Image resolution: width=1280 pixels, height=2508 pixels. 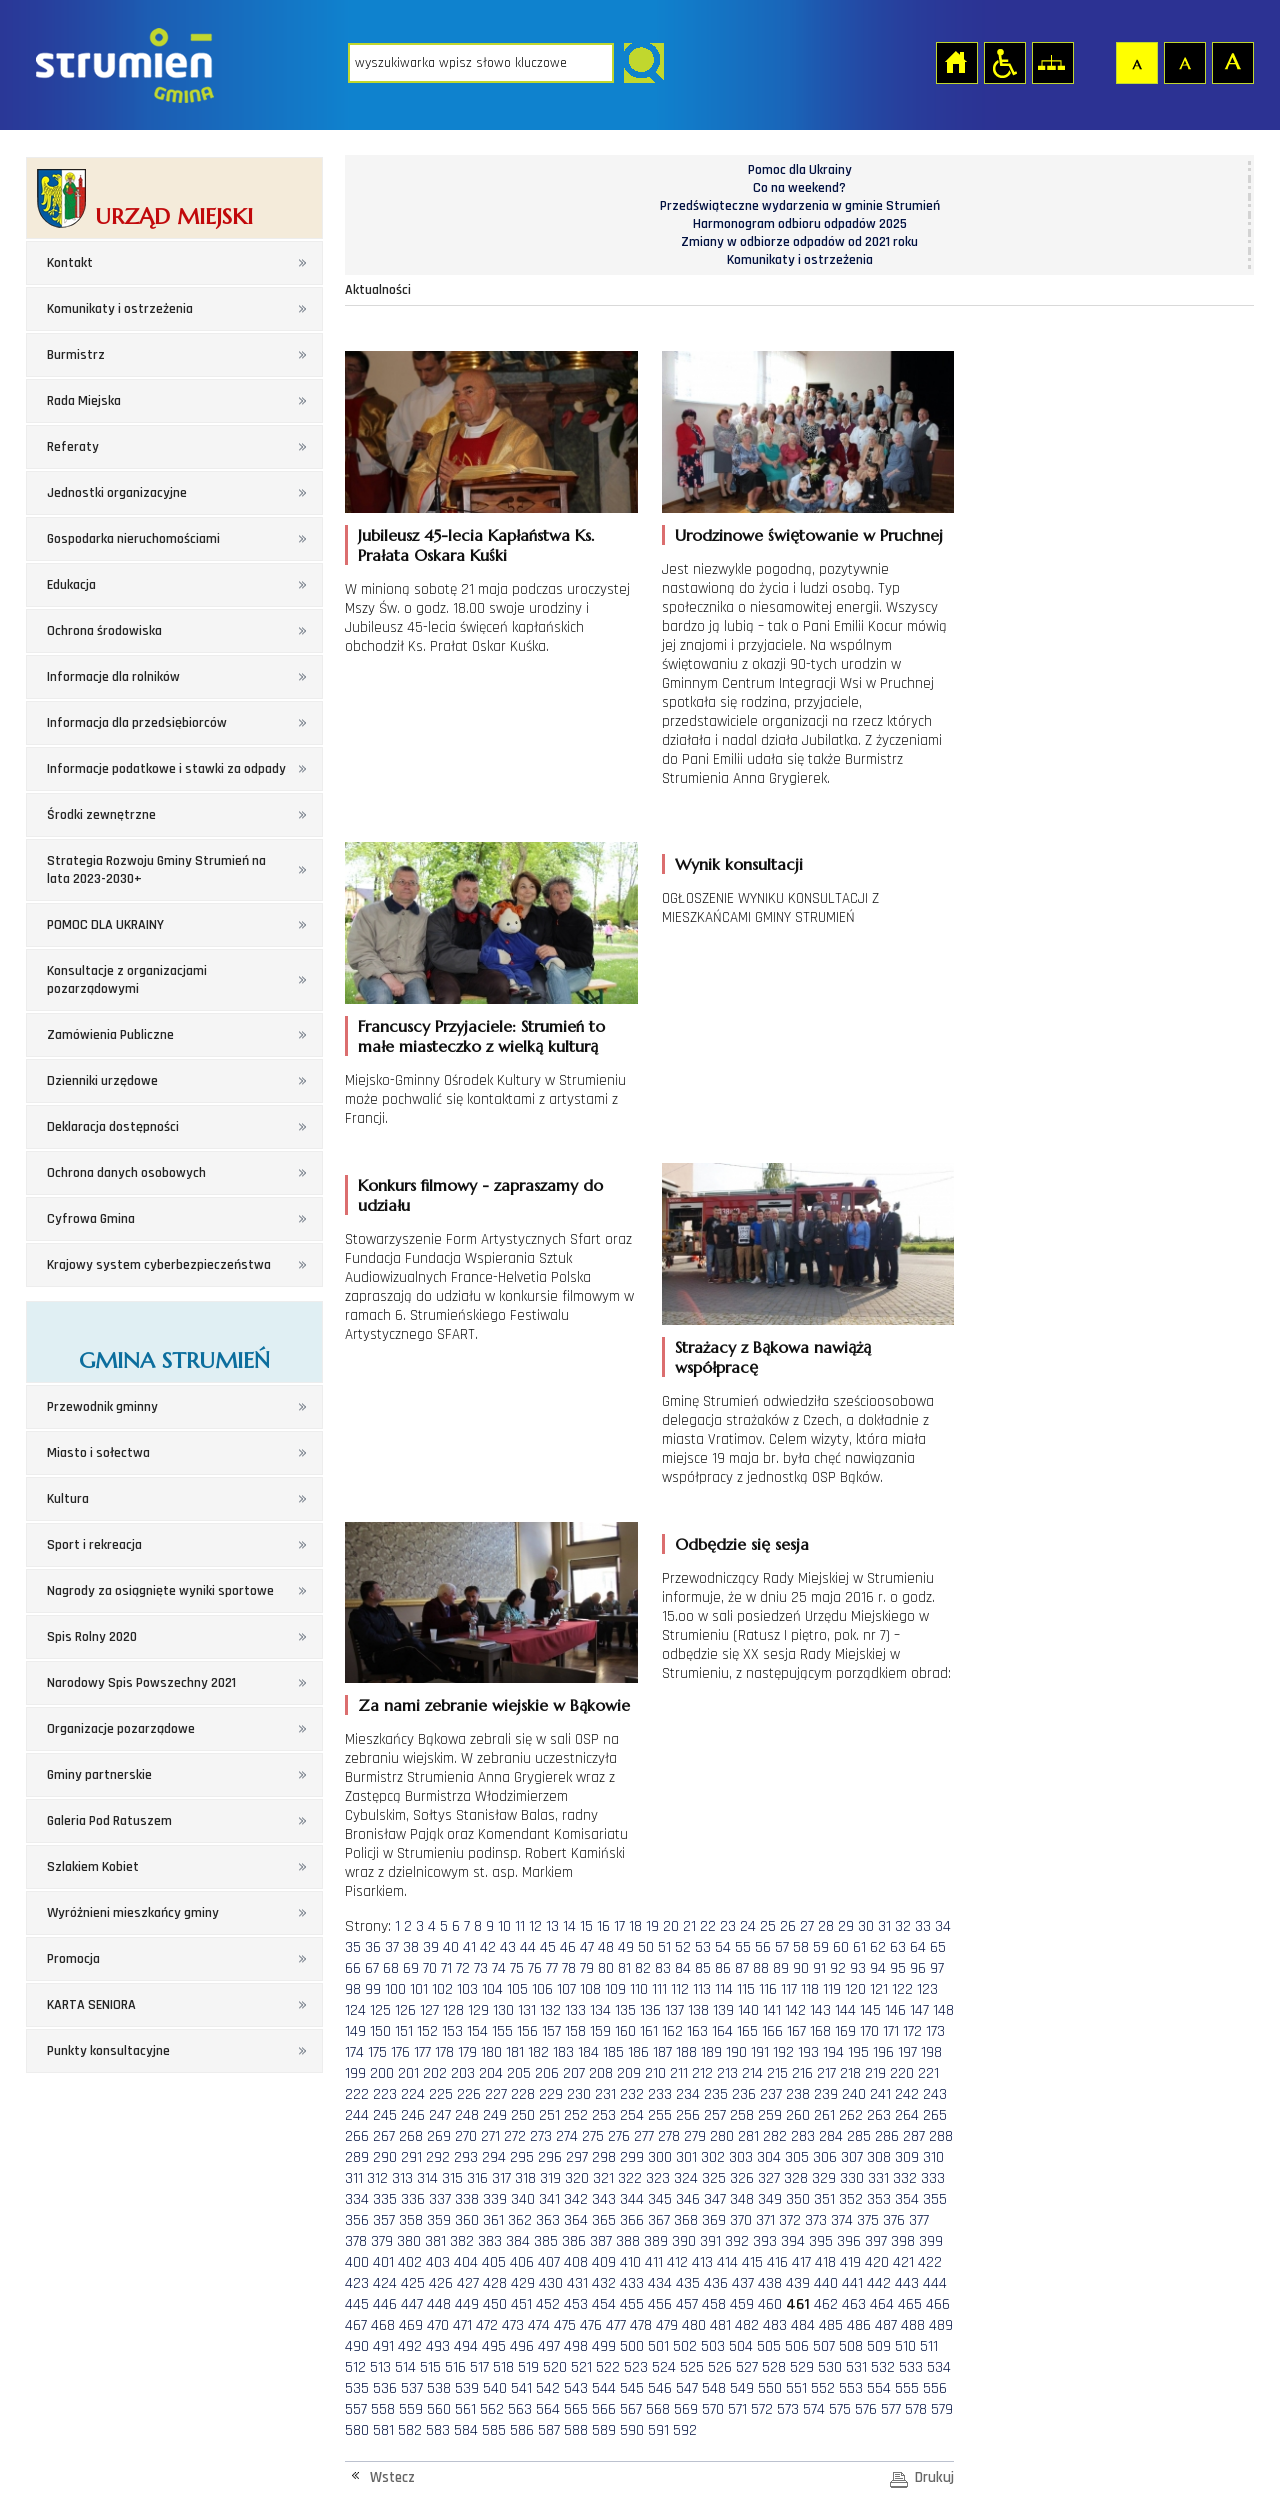 What do you see at coordinates (373, 1947) in the screenshot?
I see `36` at bounding box center [373, 1947].